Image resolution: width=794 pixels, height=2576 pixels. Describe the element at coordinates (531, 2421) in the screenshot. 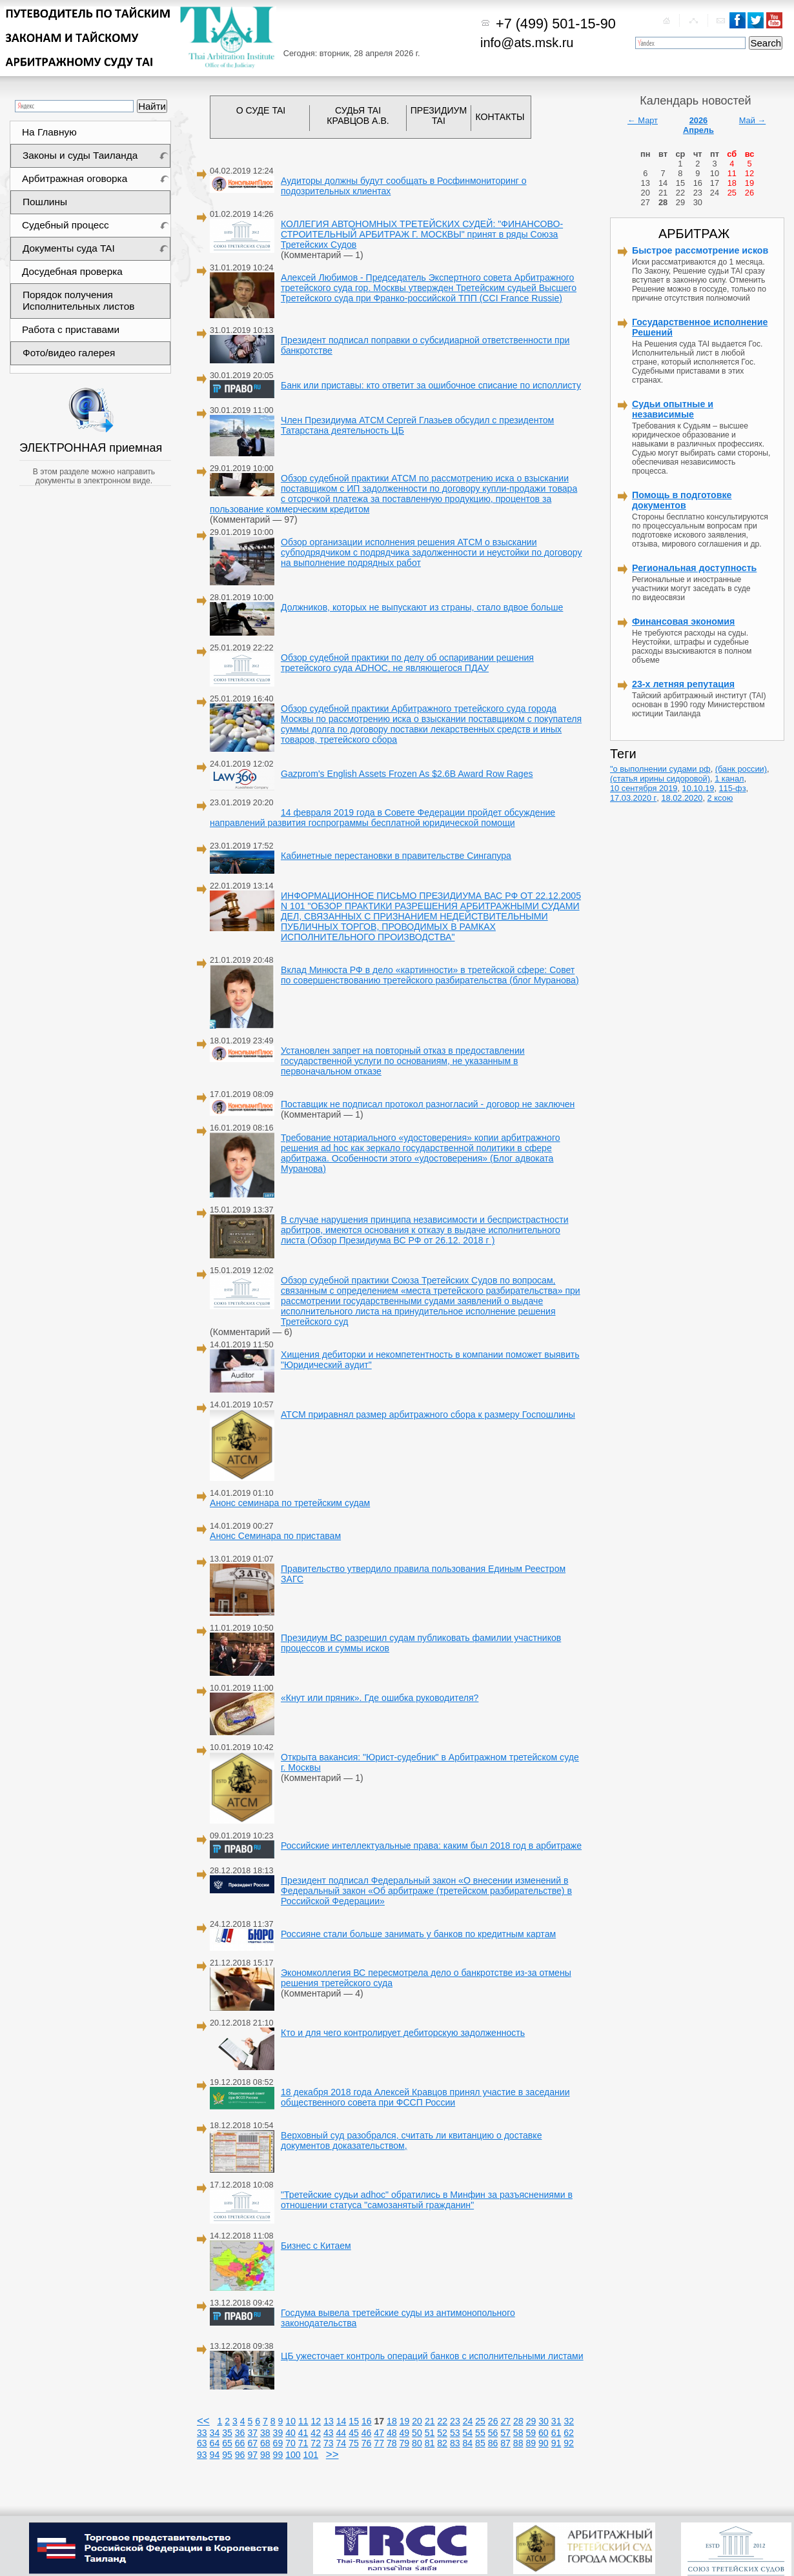

I see `29` at that location.